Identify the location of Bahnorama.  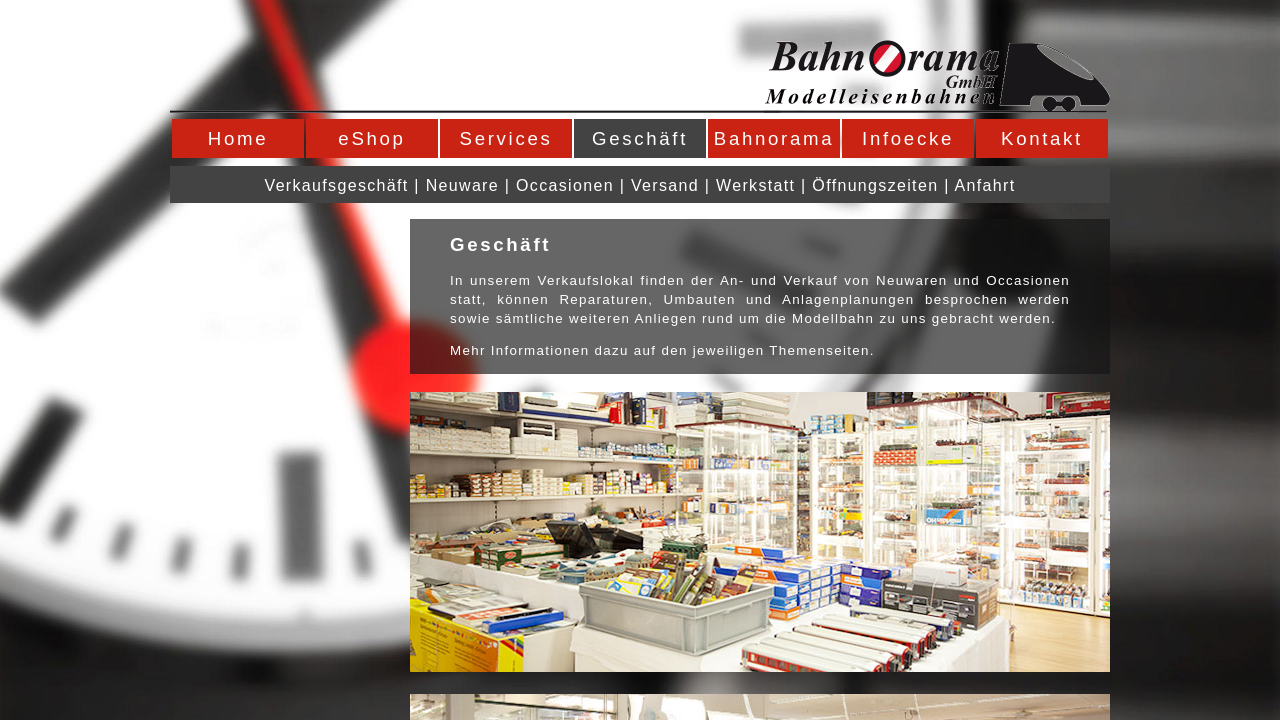
(774, 138).